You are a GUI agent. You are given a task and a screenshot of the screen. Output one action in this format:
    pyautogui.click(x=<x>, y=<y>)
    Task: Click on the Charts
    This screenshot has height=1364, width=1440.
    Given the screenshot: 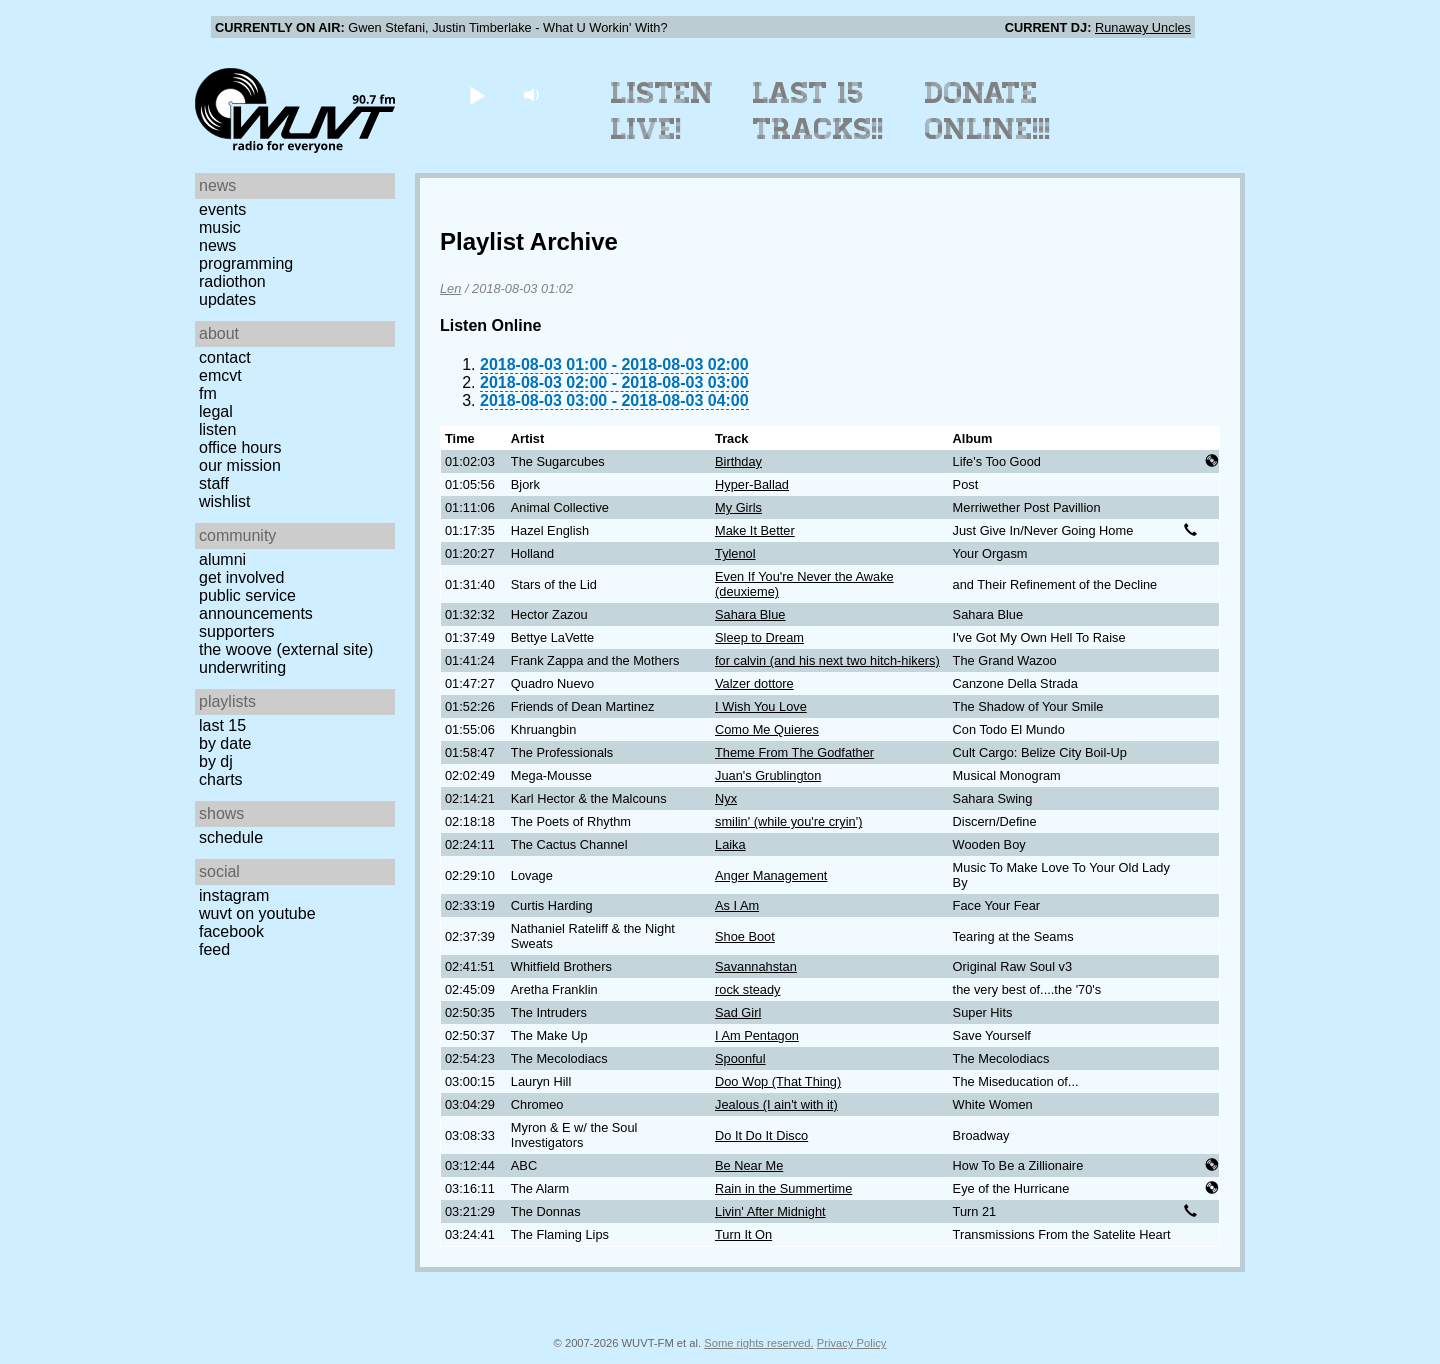 What is the action you would take?
    pyautogui.click(x=221, y=779)
    